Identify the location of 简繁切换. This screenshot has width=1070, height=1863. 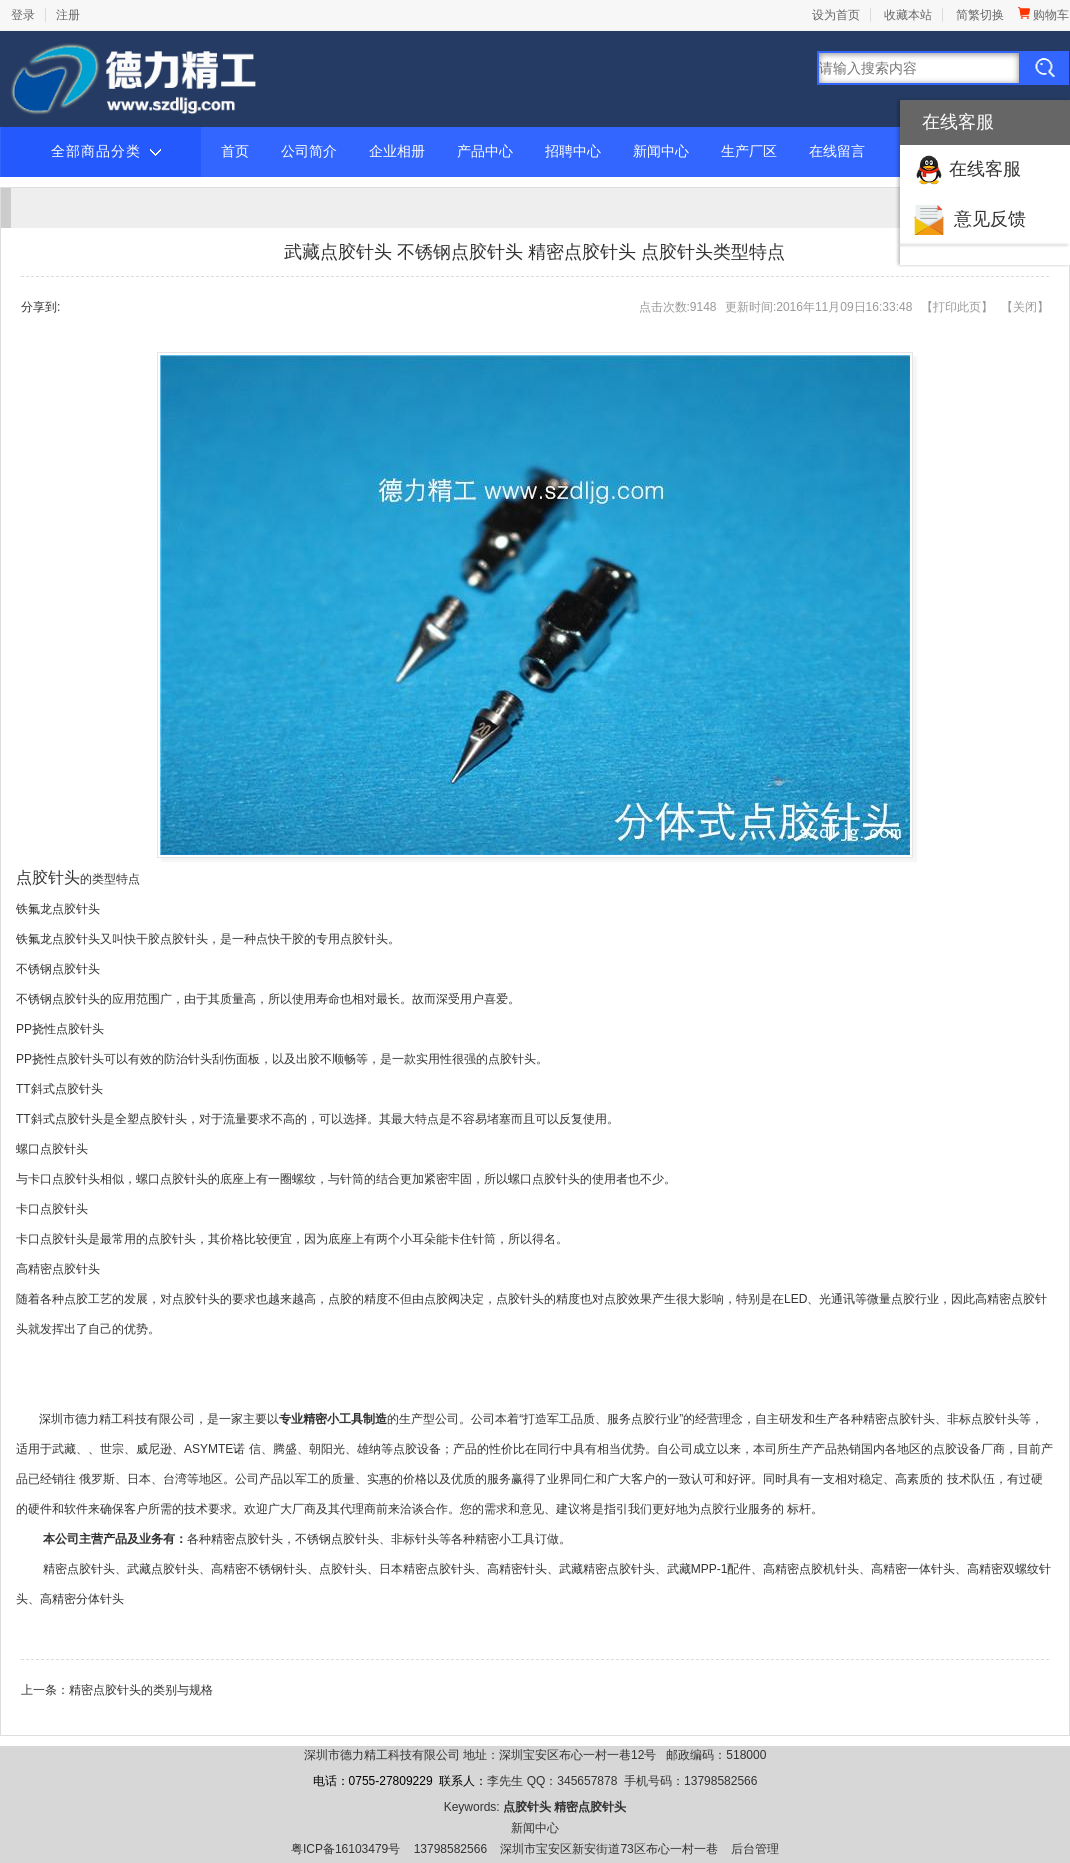
(980, 15).